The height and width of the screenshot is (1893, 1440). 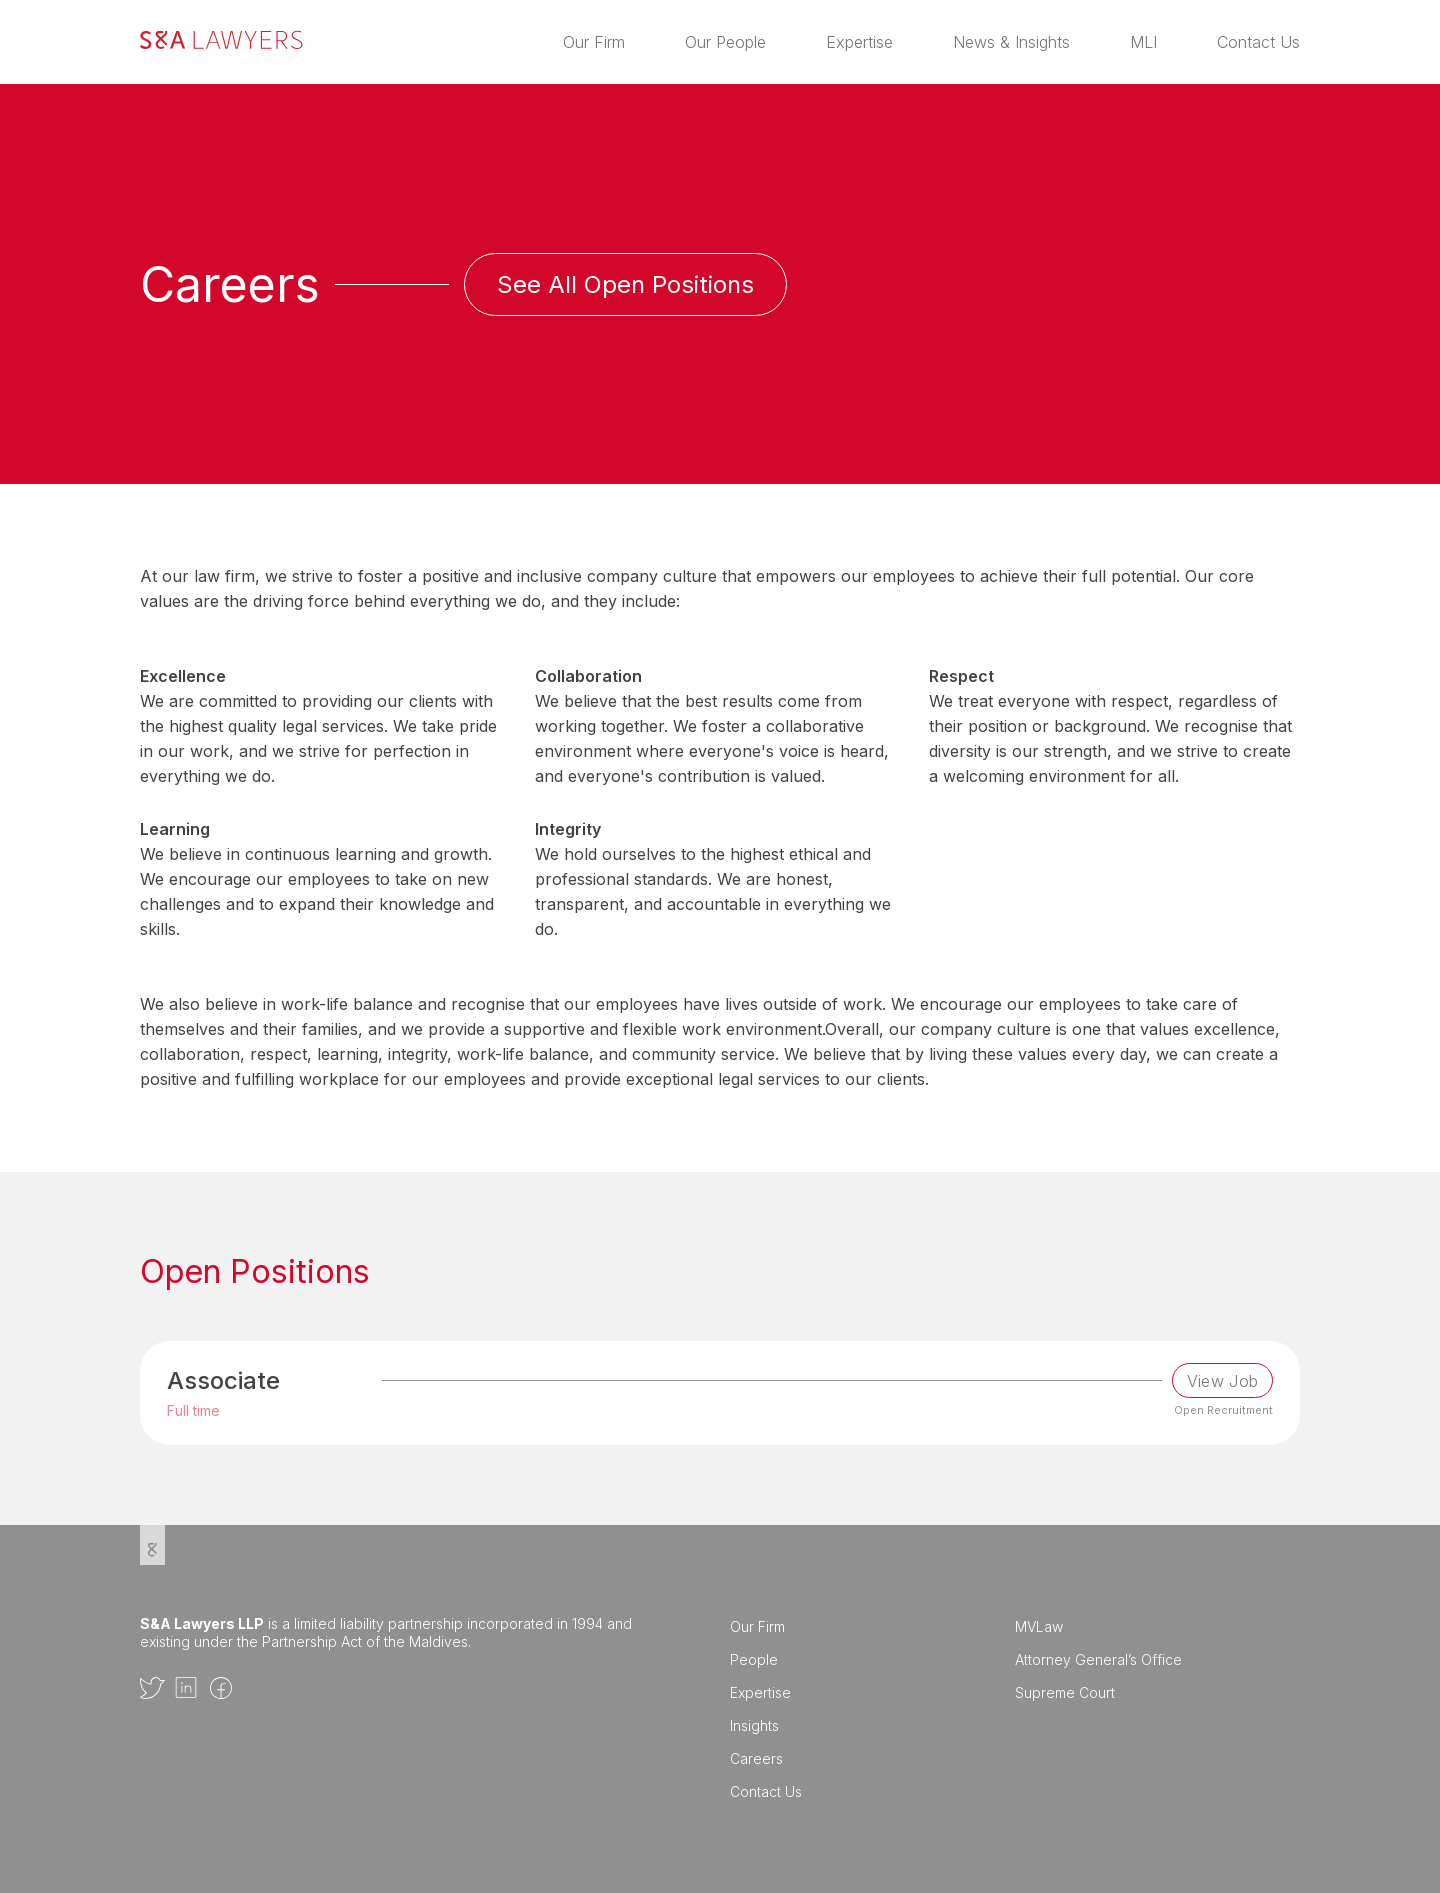 I want to click on Attorney General’s Office, so click(x=1098, y=1659).